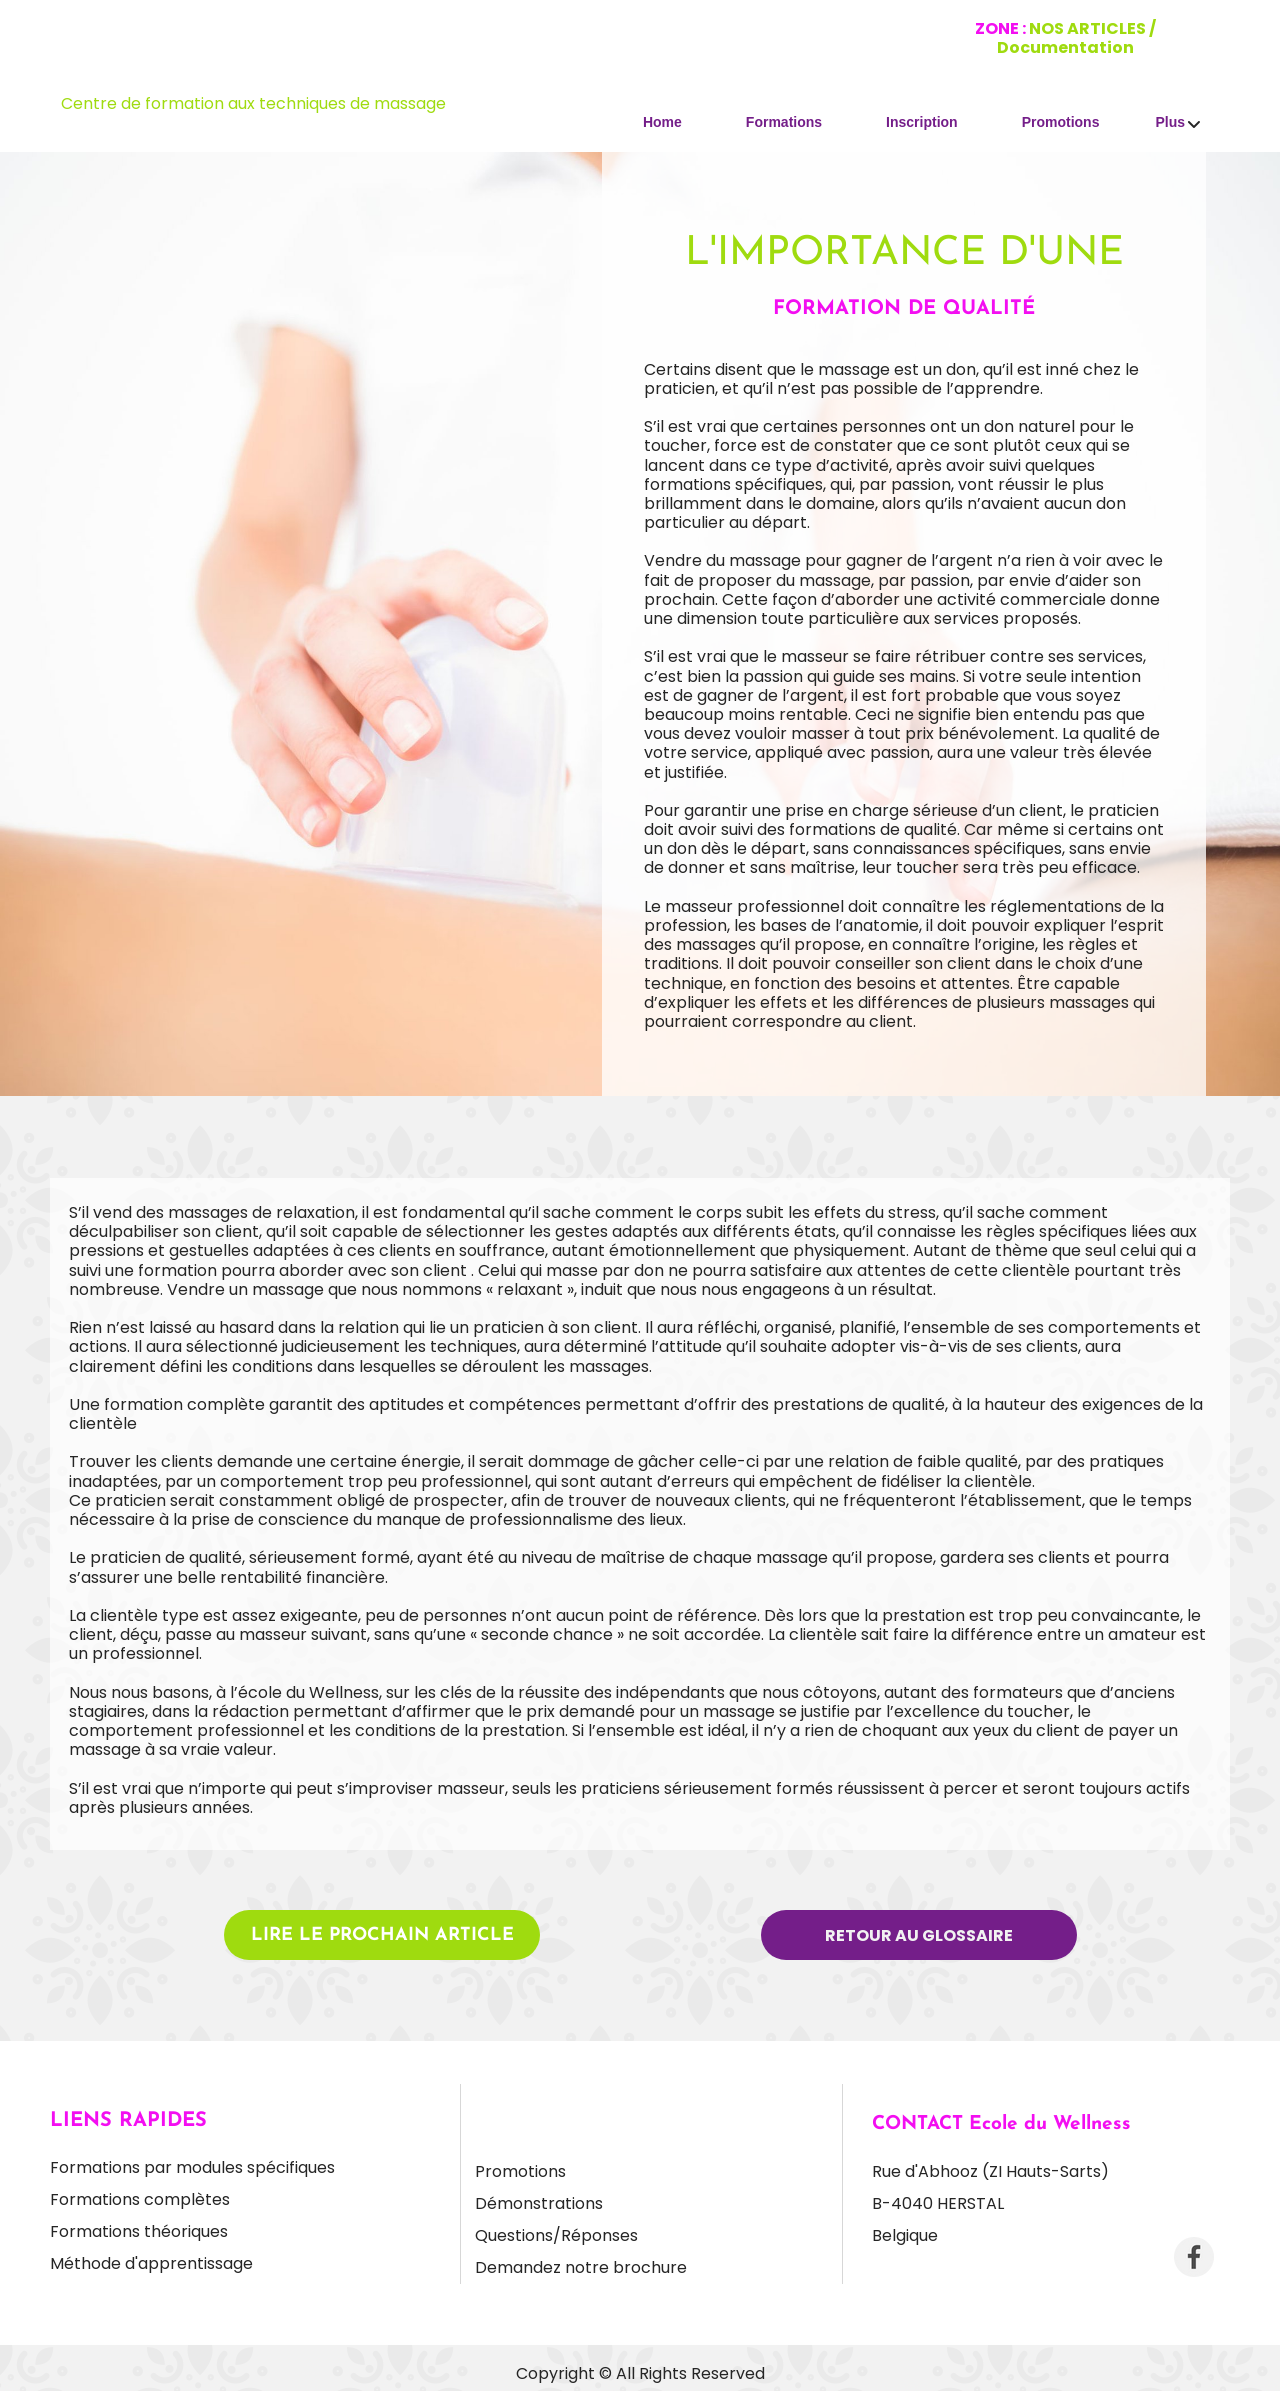 Image resolution: width=1280 pixels, height=2391 pixels. Describe the element at coordinates (520, 2171) in the screenshot. I see `Promotions` at that location.